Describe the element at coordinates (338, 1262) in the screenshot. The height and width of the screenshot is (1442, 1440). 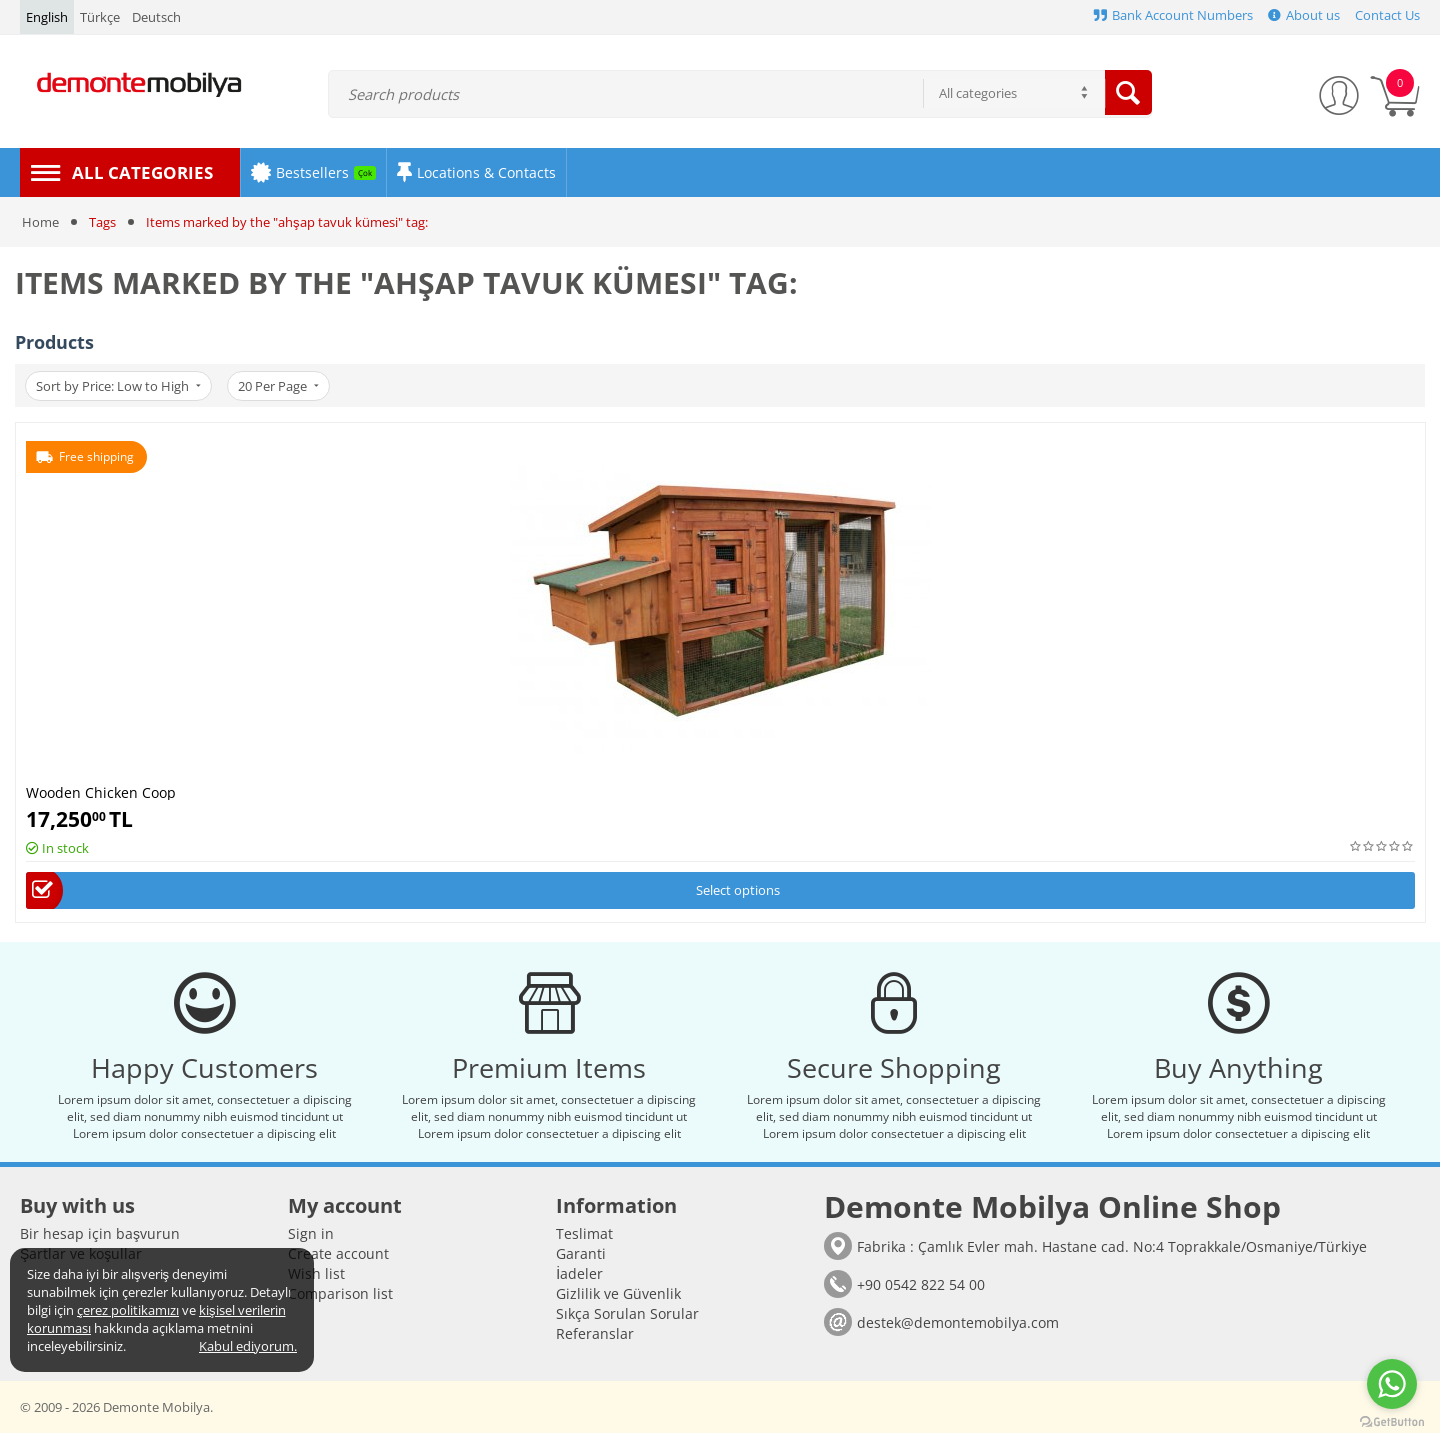
I see `Create account` at that location.